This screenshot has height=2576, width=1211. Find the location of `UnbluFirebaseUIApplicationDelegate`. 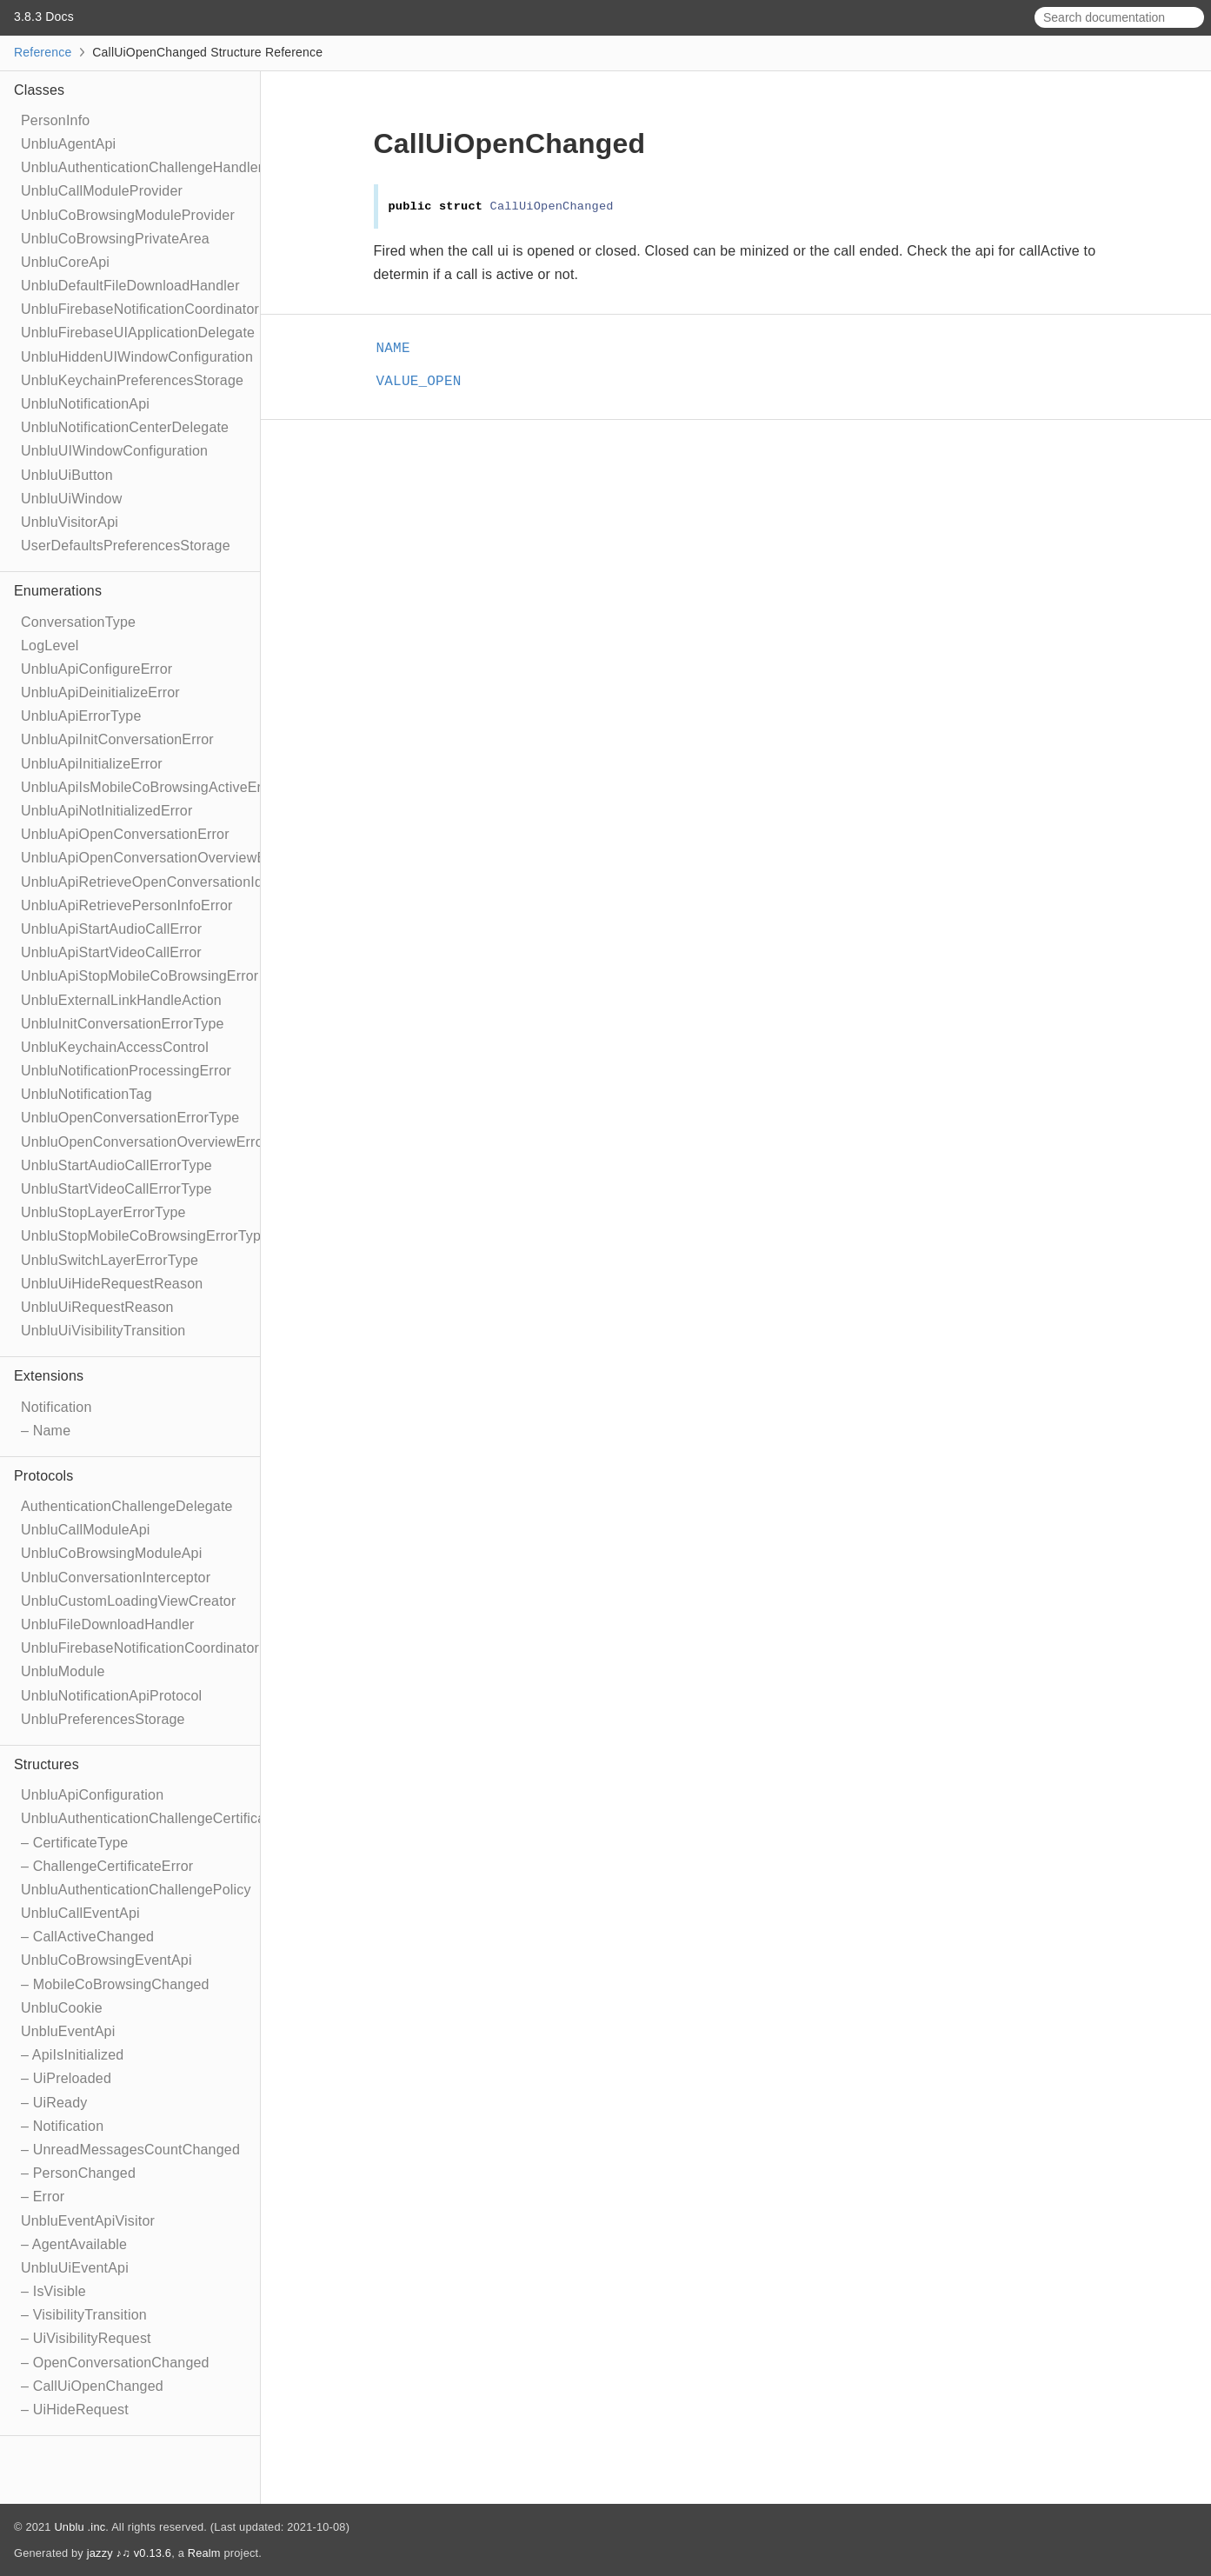

UnbluFirebaseUIApplicationDelegate is located at coordinates (138, 332).